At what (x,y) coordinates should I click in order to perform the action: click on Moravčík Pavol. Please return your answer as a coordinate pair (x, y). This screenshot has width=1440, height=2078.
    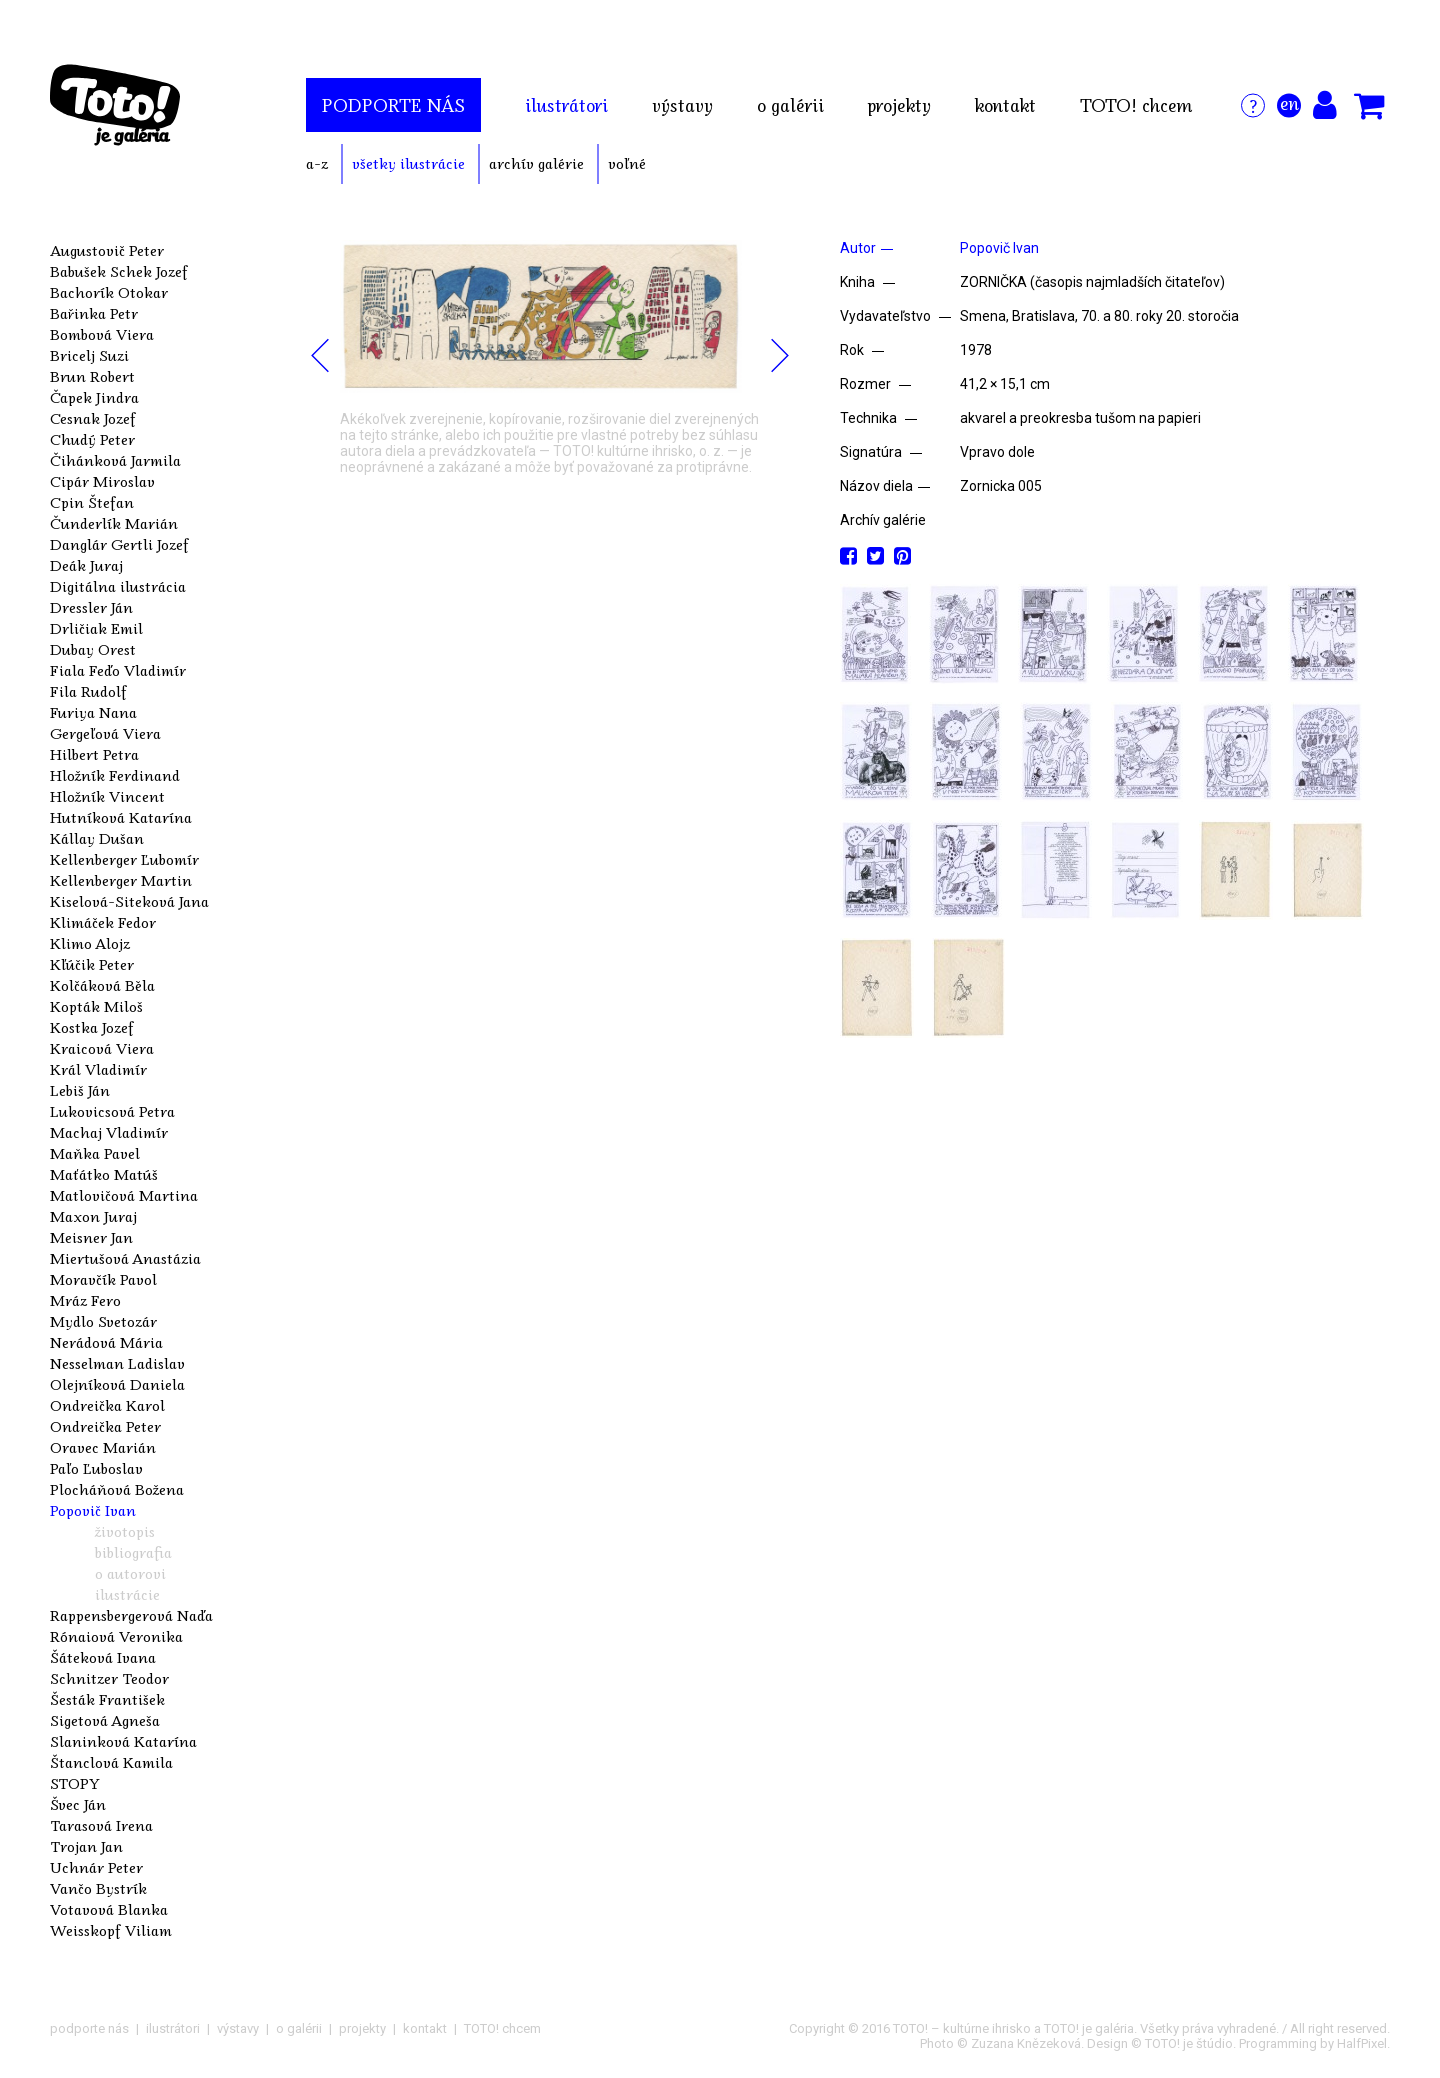
    Looking at the image, I should click on (103, 1279).